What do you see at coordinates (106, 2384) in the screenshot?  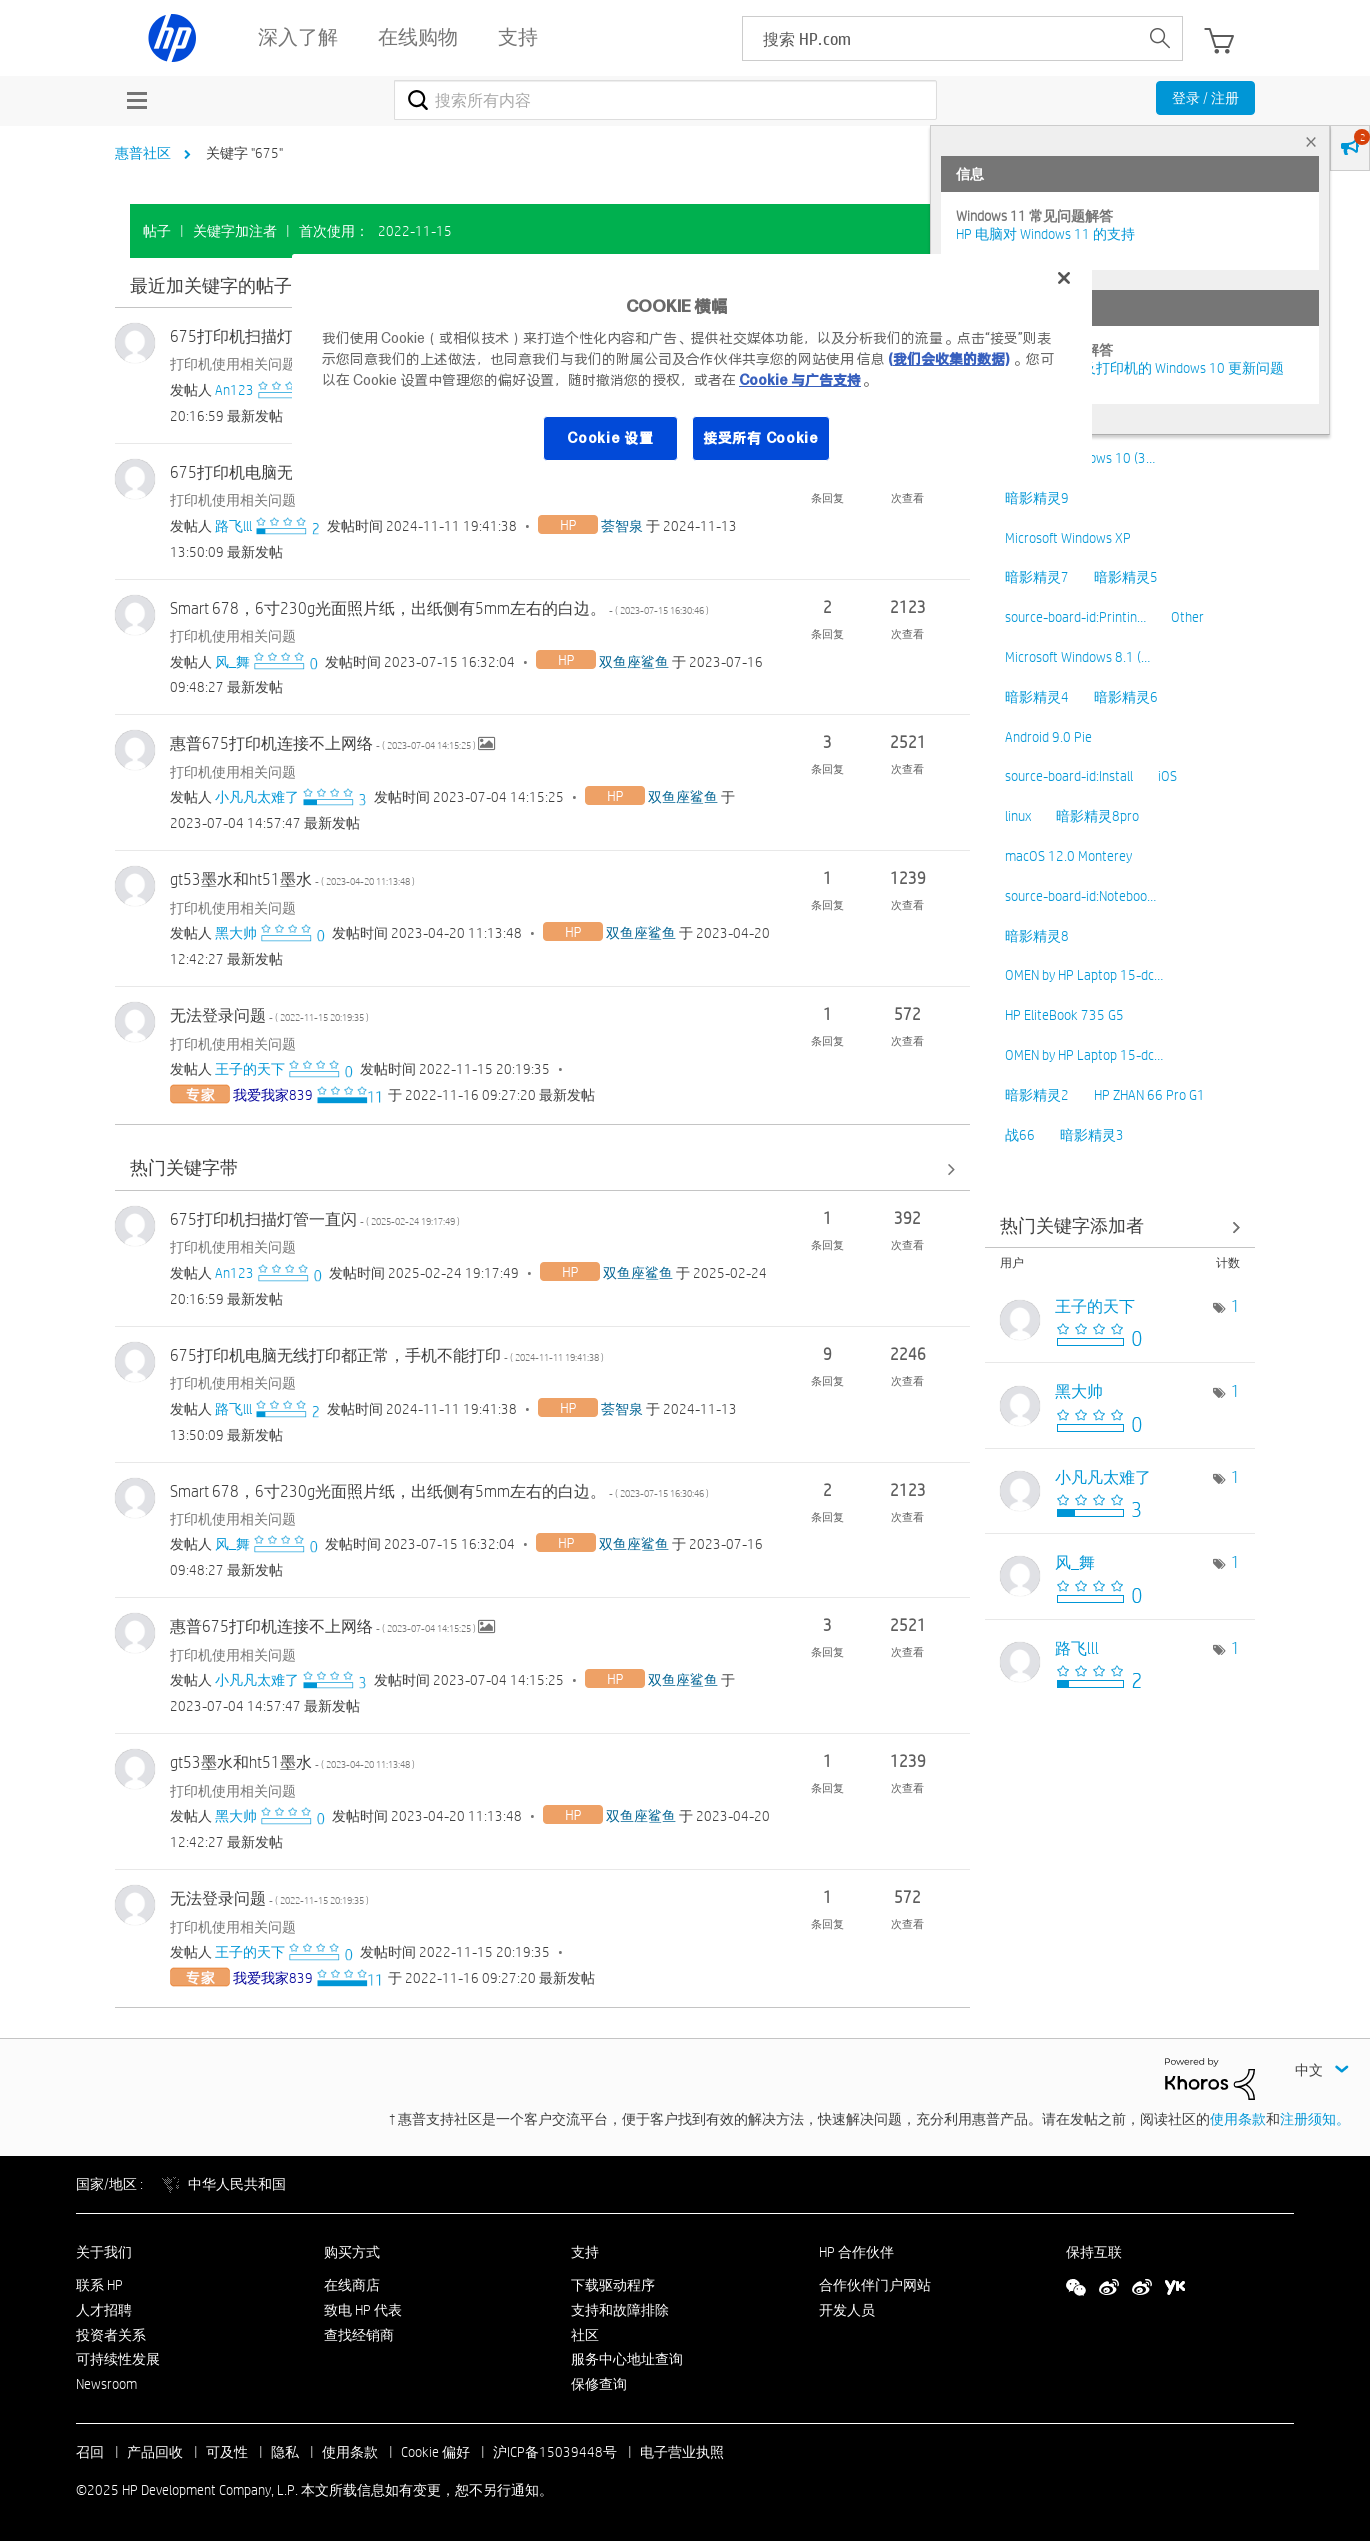 I see `Newsroom` at bounding box center [106, 2384].